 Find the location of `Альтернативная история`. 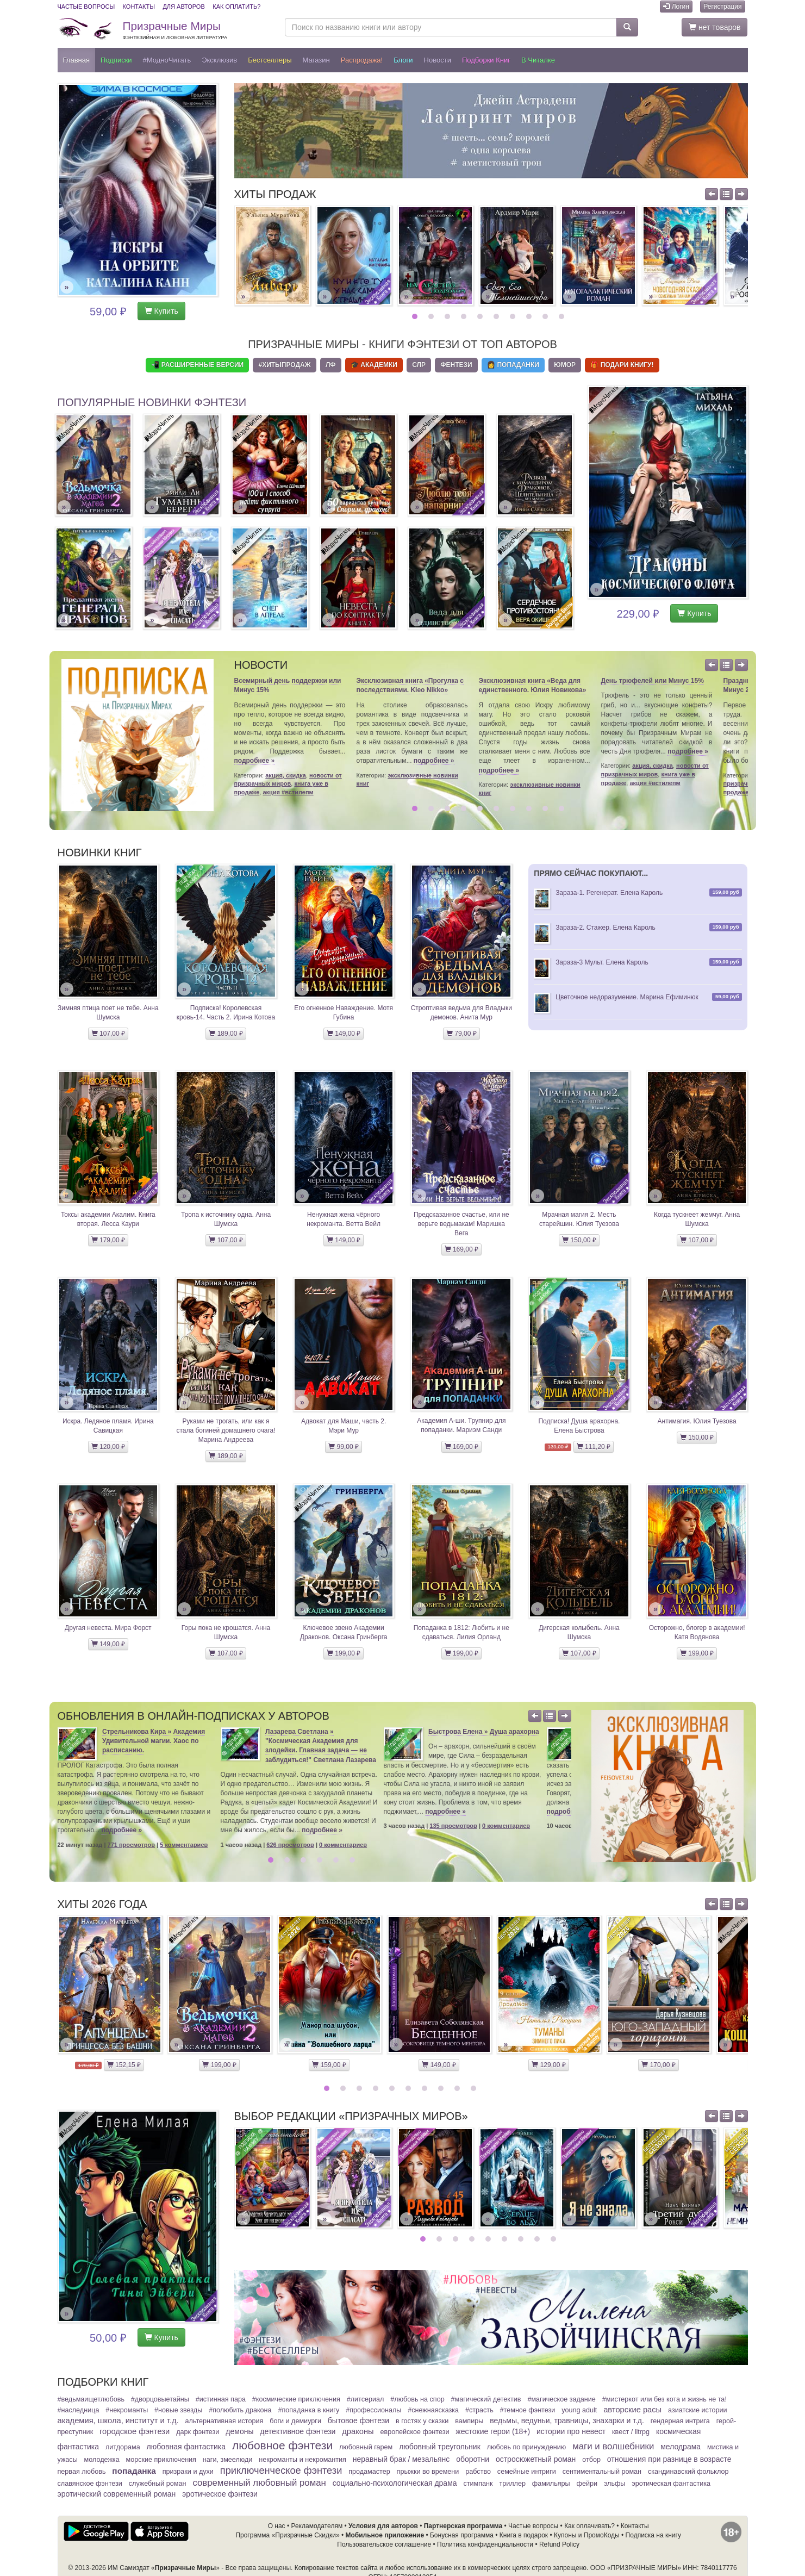

Альтернативная история is located at coordinates (224, 2421).